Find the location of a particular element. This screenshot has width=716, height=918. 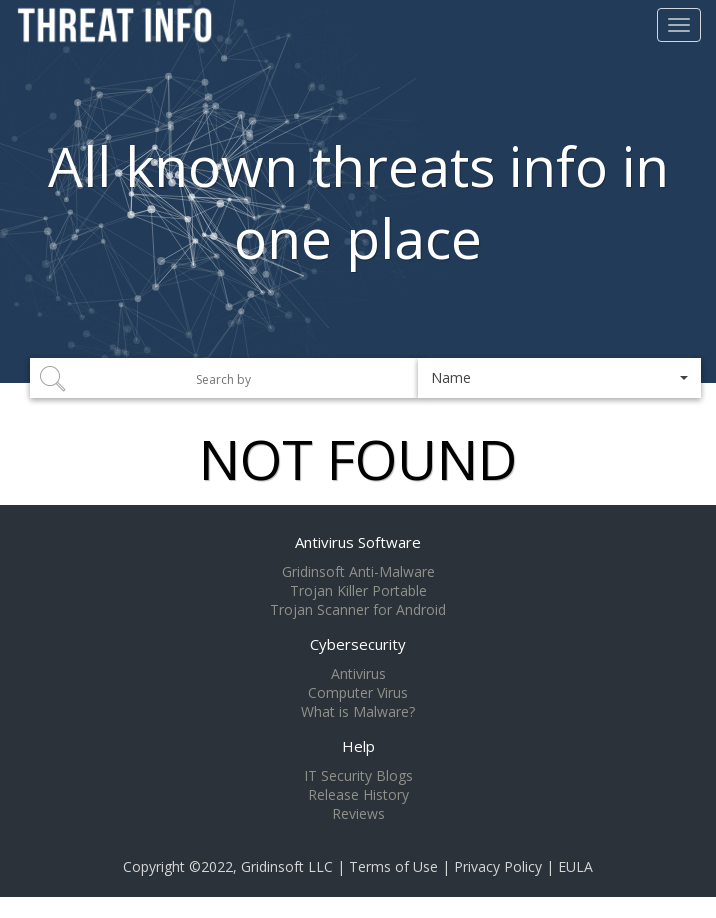

Cybersecurity is located at coordinates (358, 644).